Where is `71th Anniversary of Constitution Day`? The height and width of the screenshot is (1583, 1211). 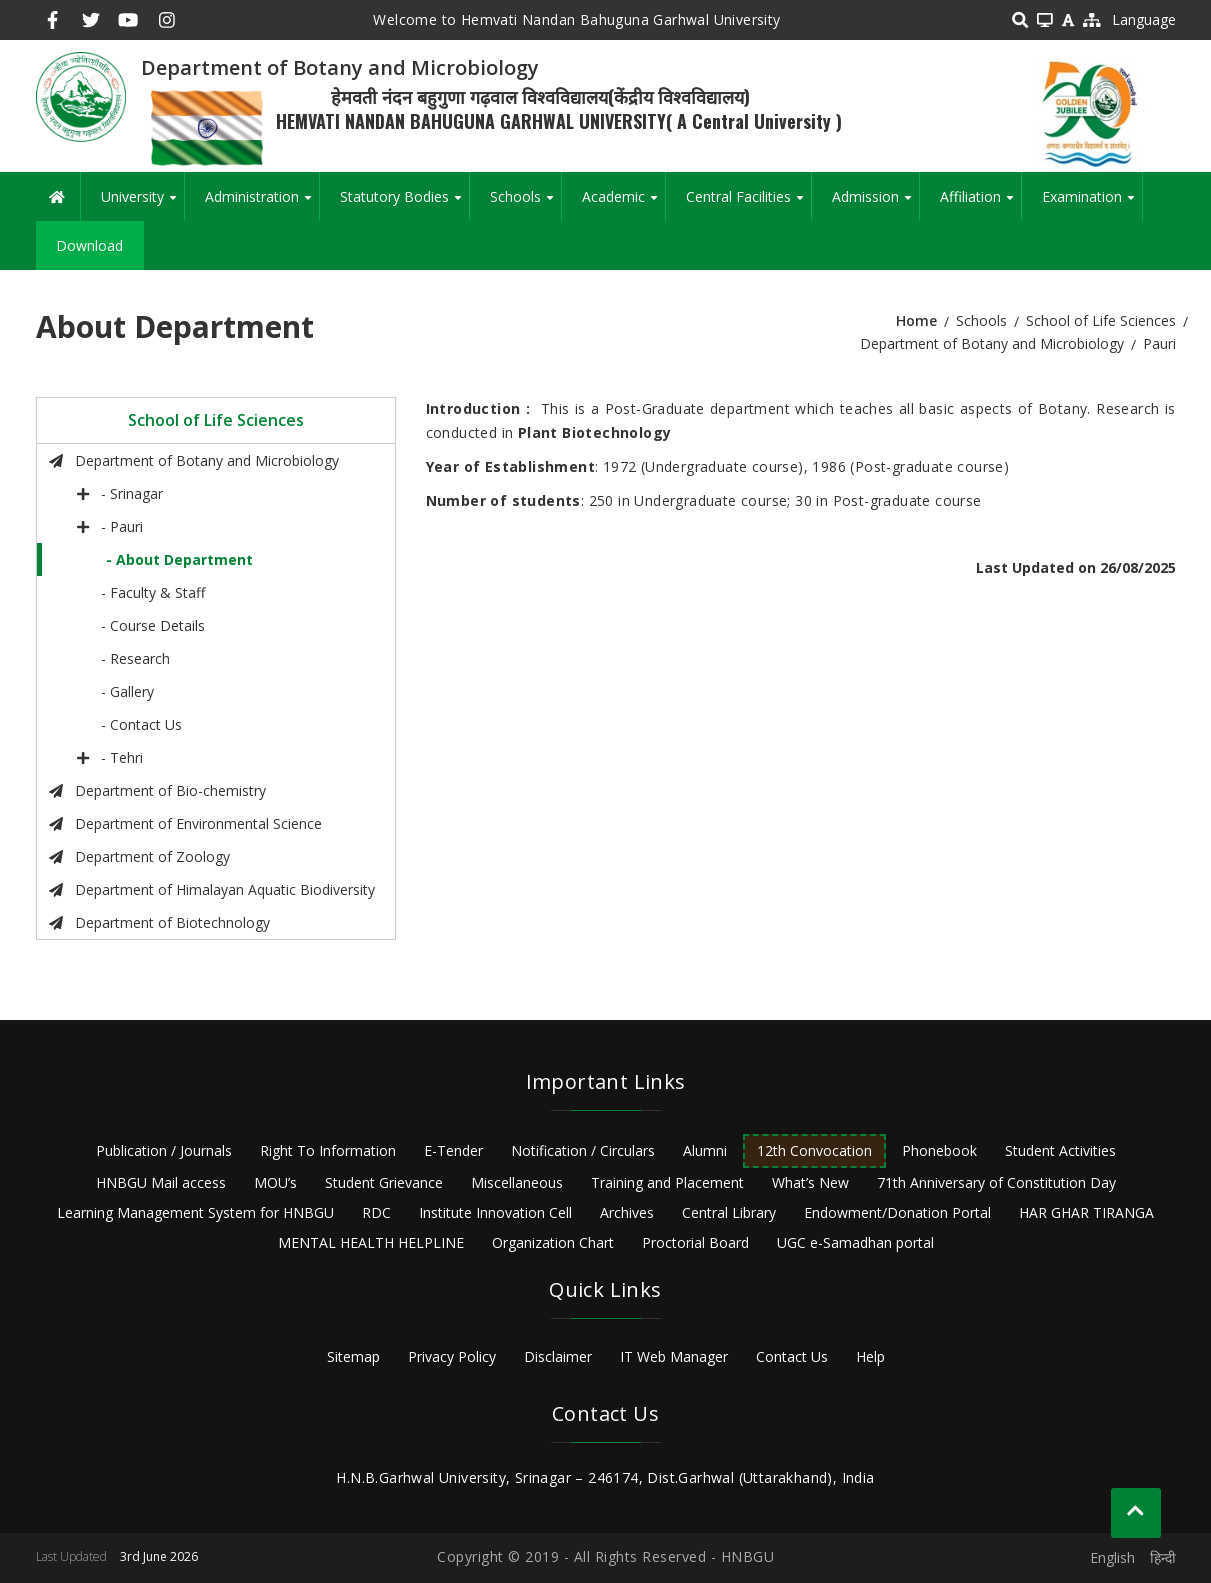
71th Anniversary of Constitution Day is located at coordinates (996, 1182).